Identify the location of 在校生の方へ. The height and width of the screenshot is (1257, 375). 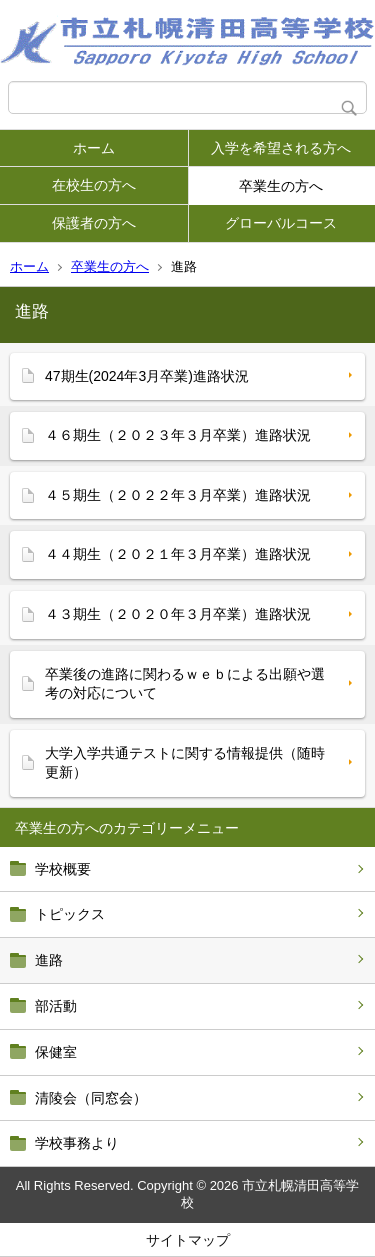
(94, 185).